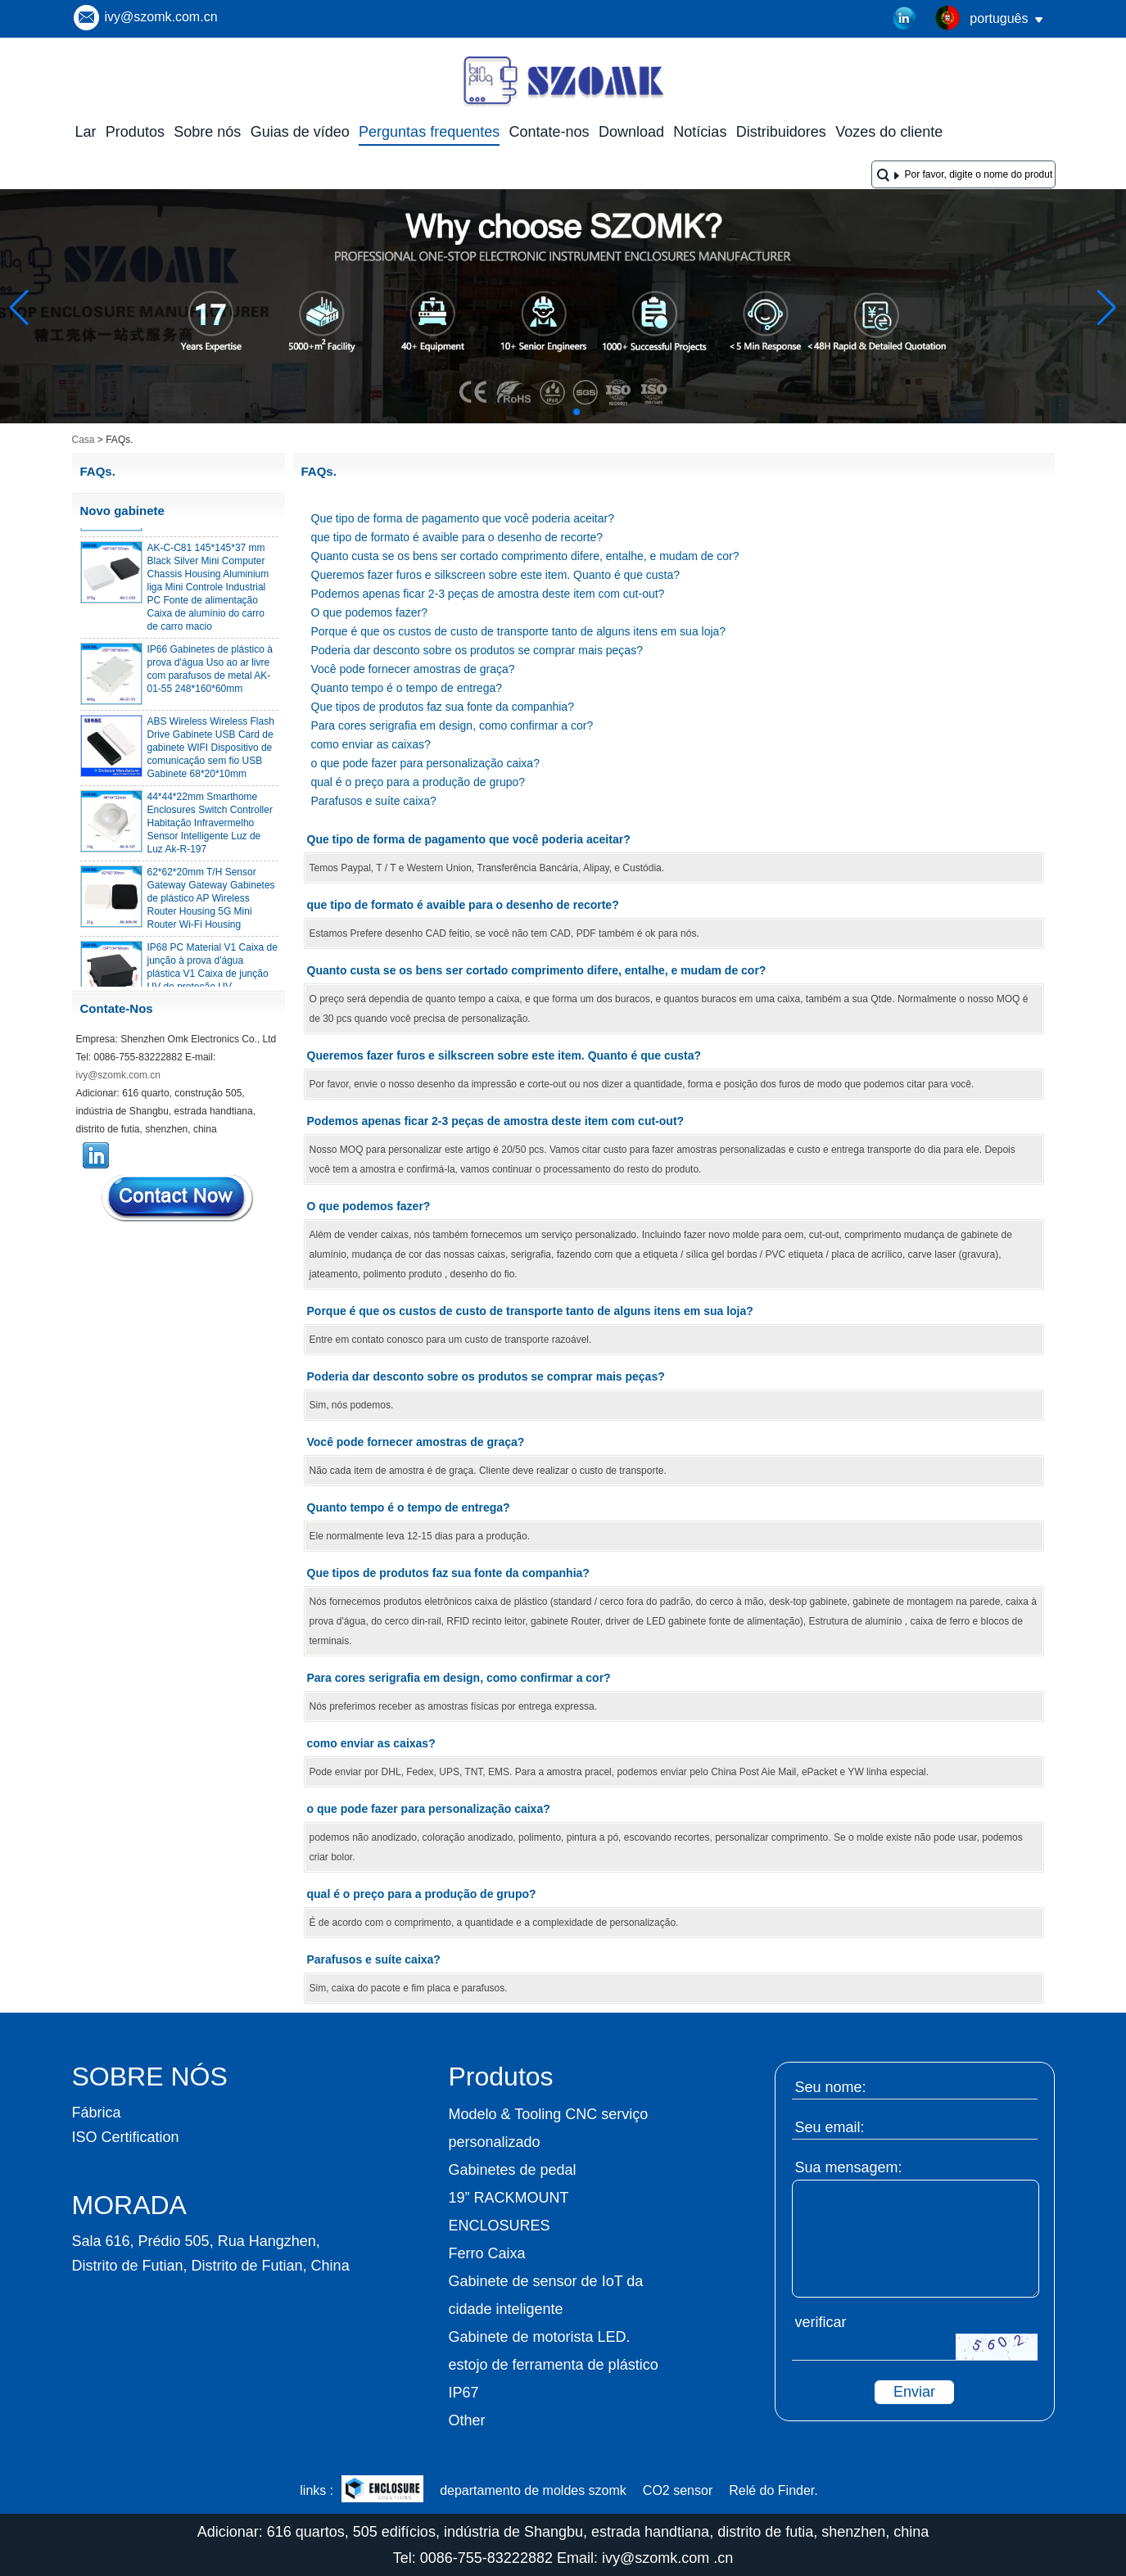 The width and height of the screenshot is (1126, 2576). Describe the element at coordinates (487, 2253) in the screenshot. I see `Ferro Caixa` at that location.